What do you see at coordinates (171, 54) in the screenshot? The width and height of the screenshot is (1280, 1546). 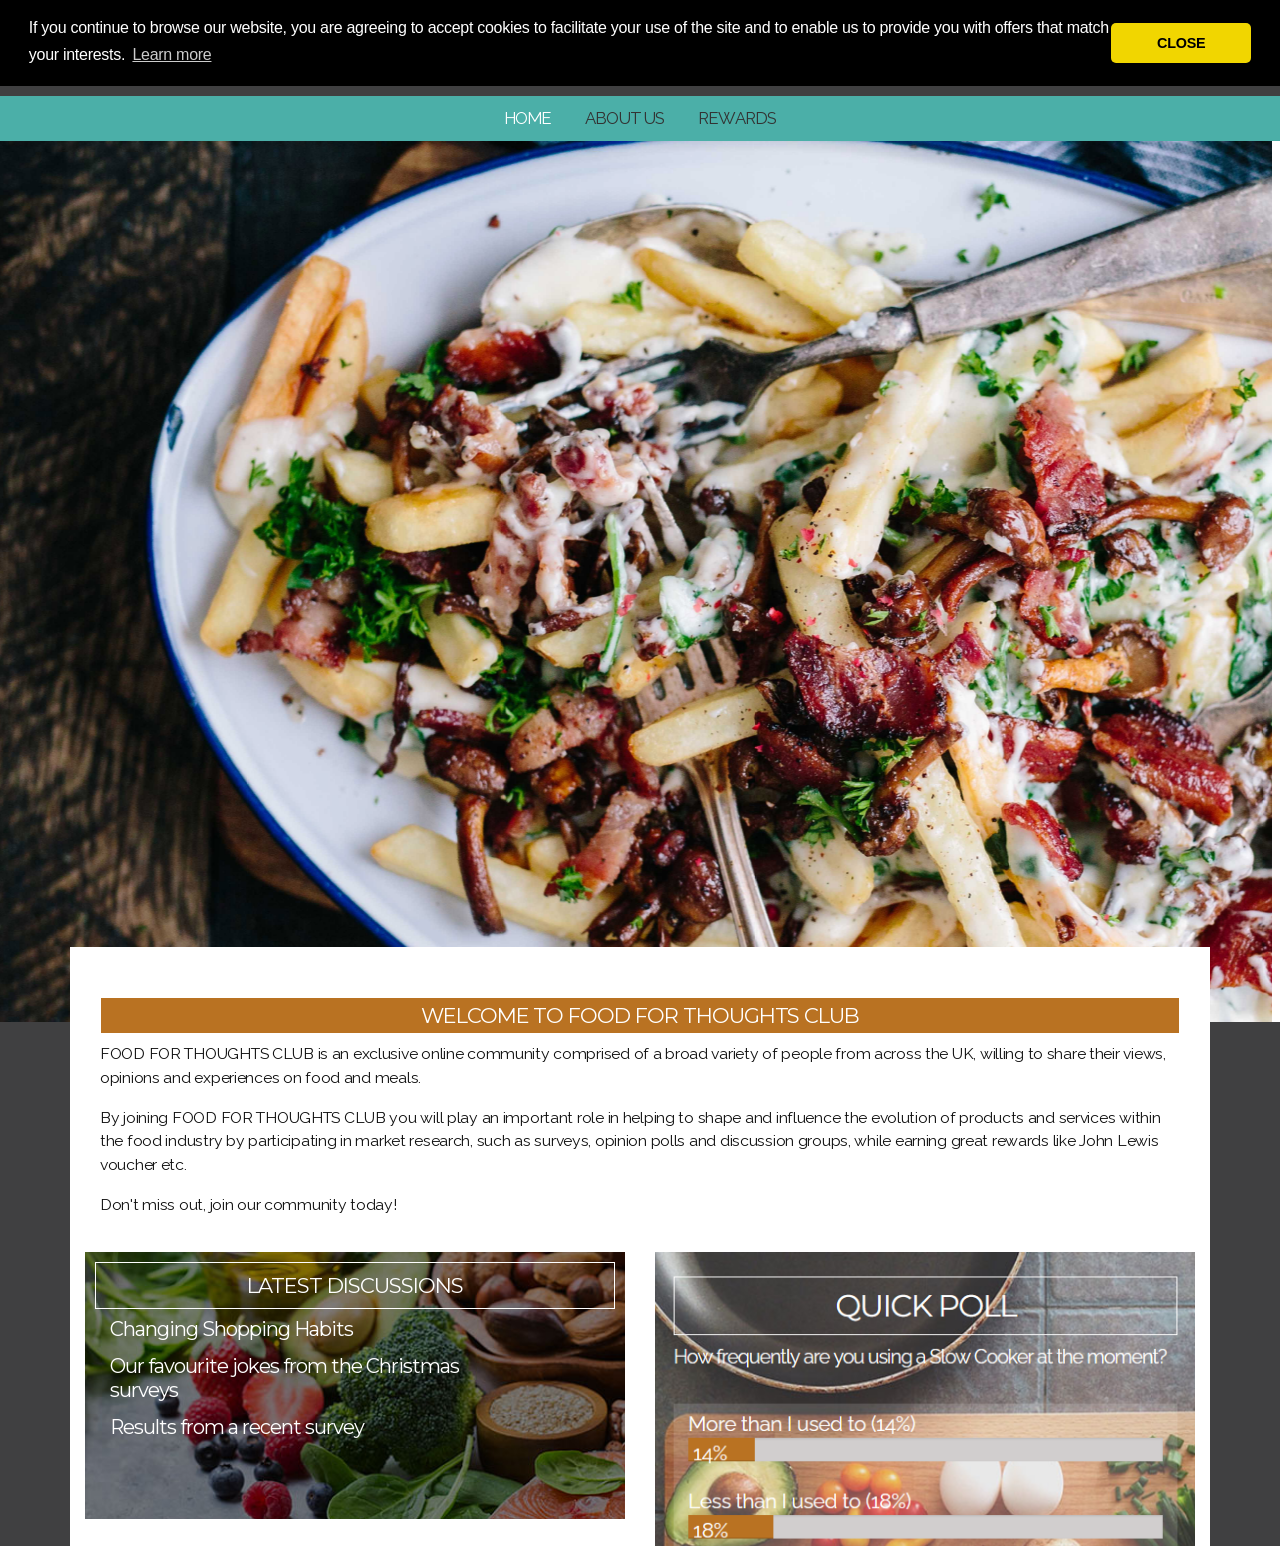 I see `Learn more [button]` at bounding box center [171, 54].